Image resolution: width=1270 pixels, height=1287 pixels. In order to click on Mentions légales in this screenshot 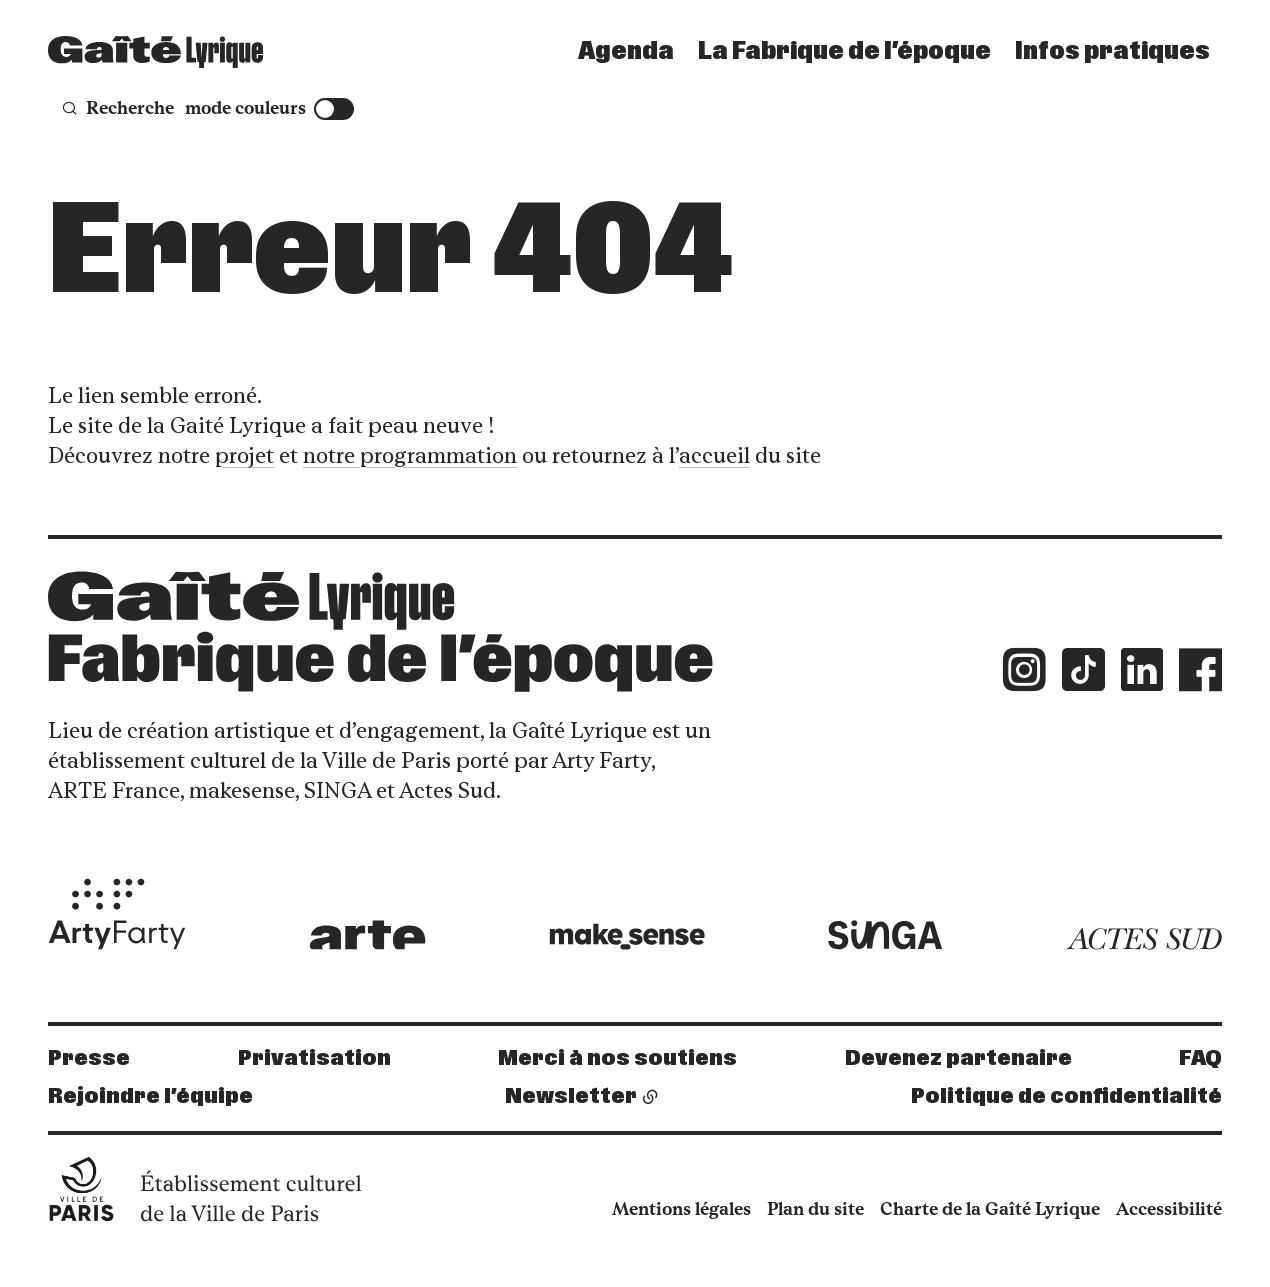, I will do `click(681, 1209)`.